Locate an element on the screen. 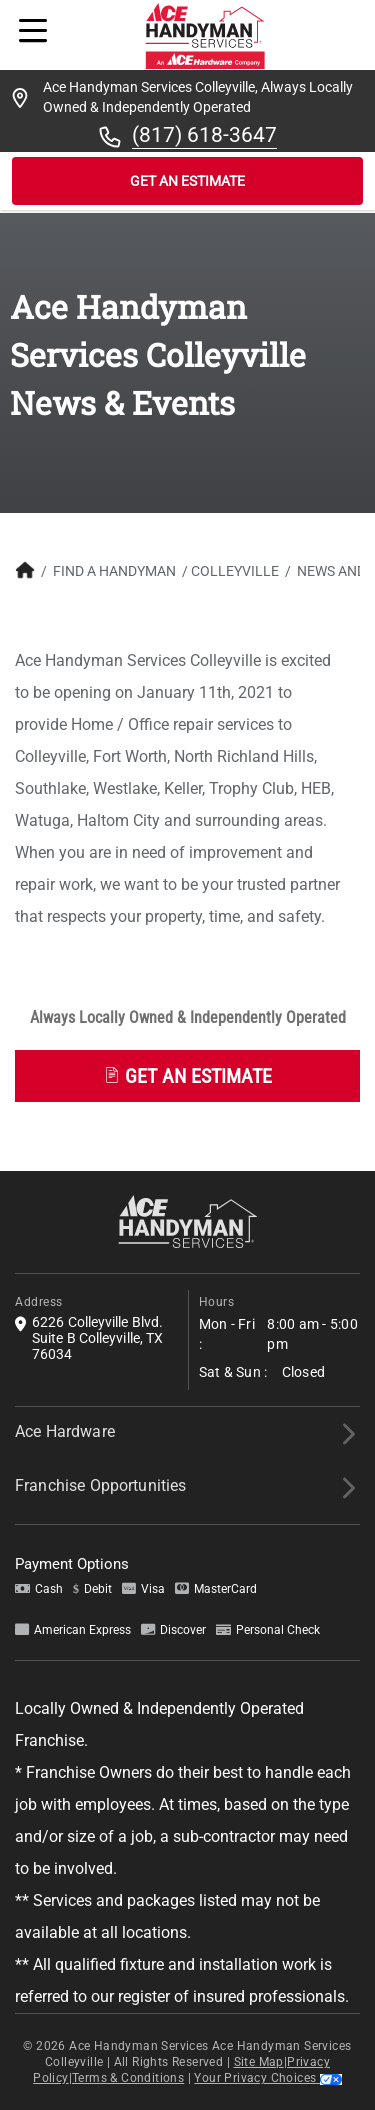  (817) 618-3647 is located at coordinates (204, 135).